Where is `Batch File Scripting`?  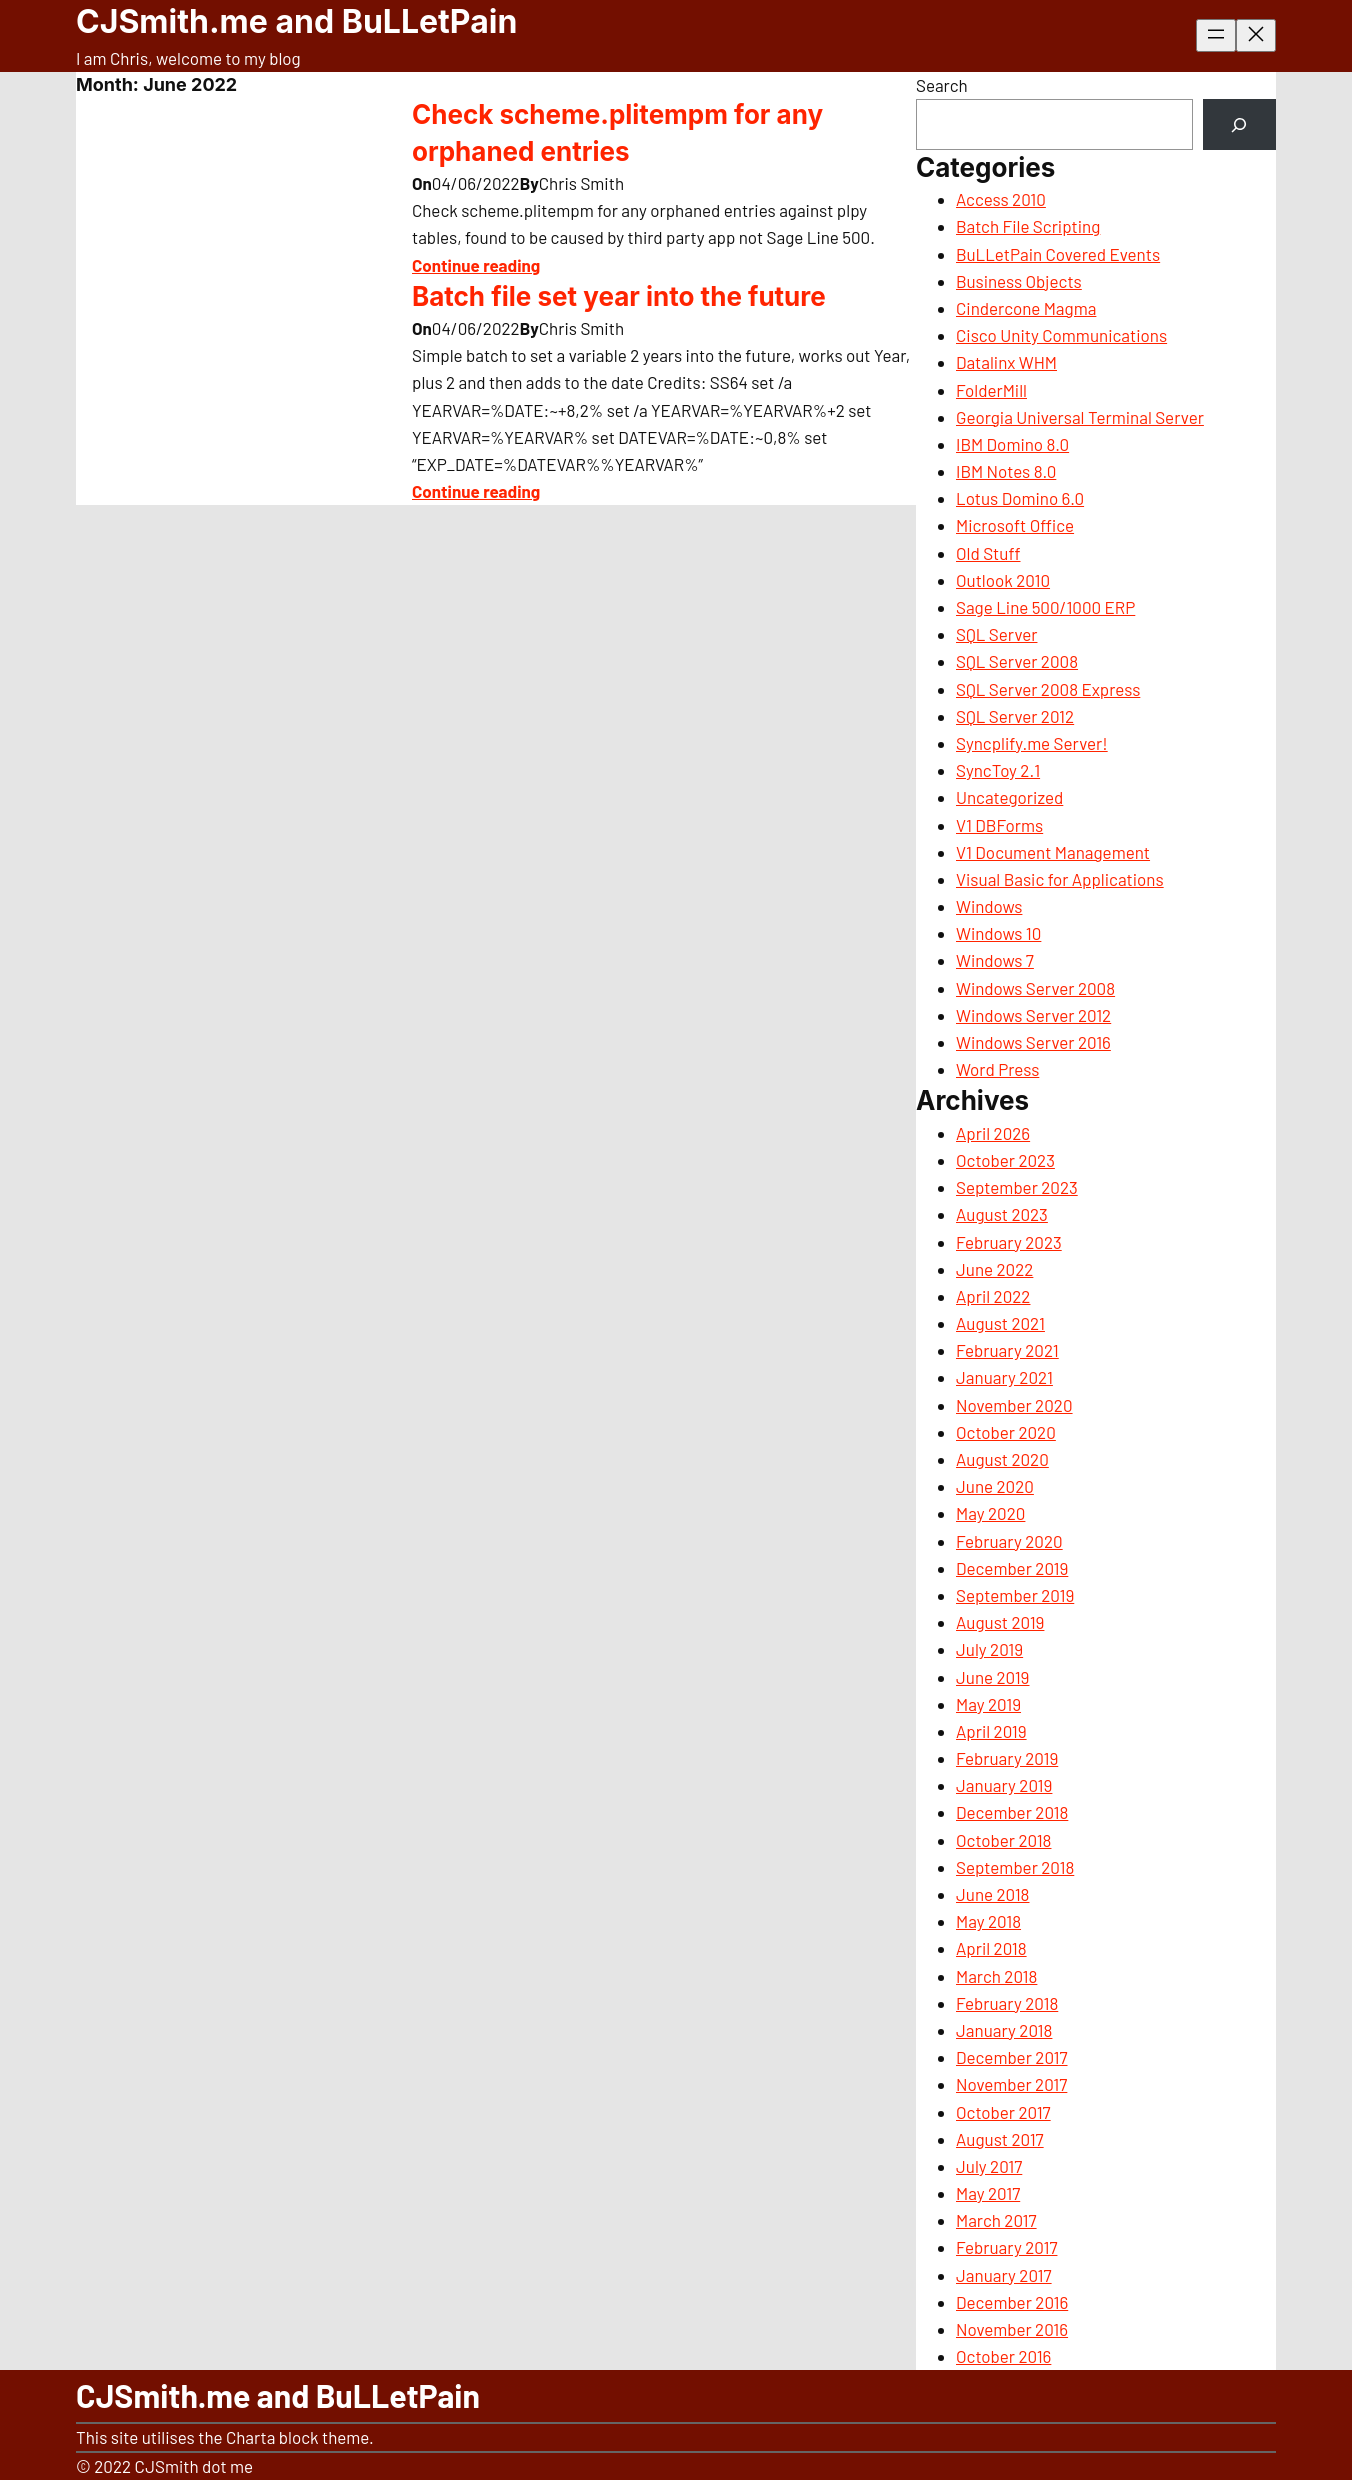 Batch File Scripting is located at coordinates (1028, 226).